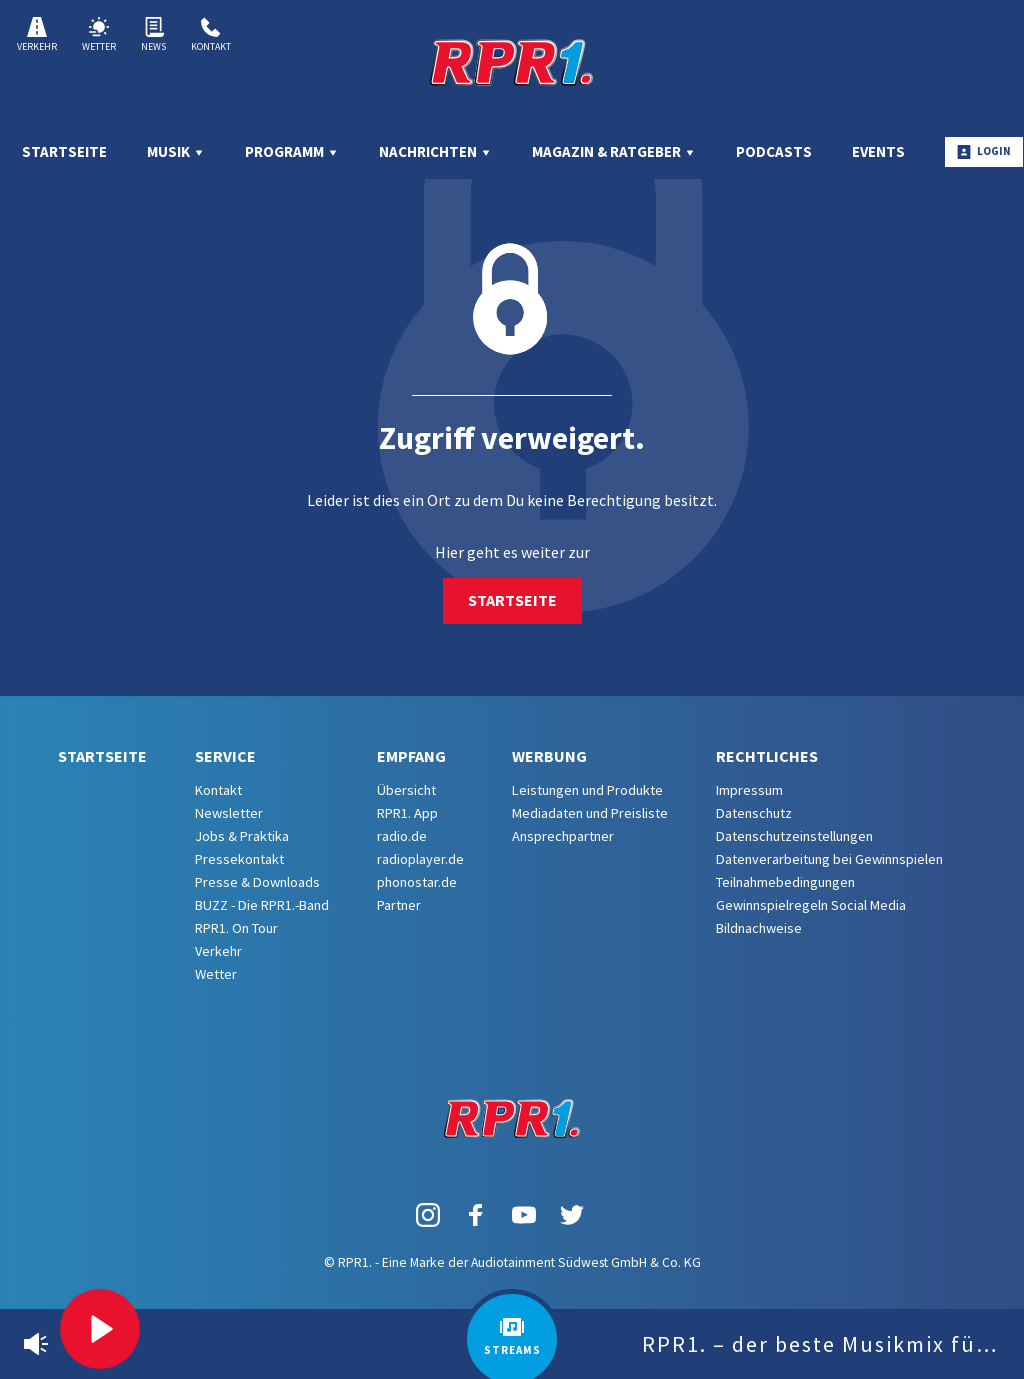  I want to click on RPR1. App [menuitem], so click(407, 813).